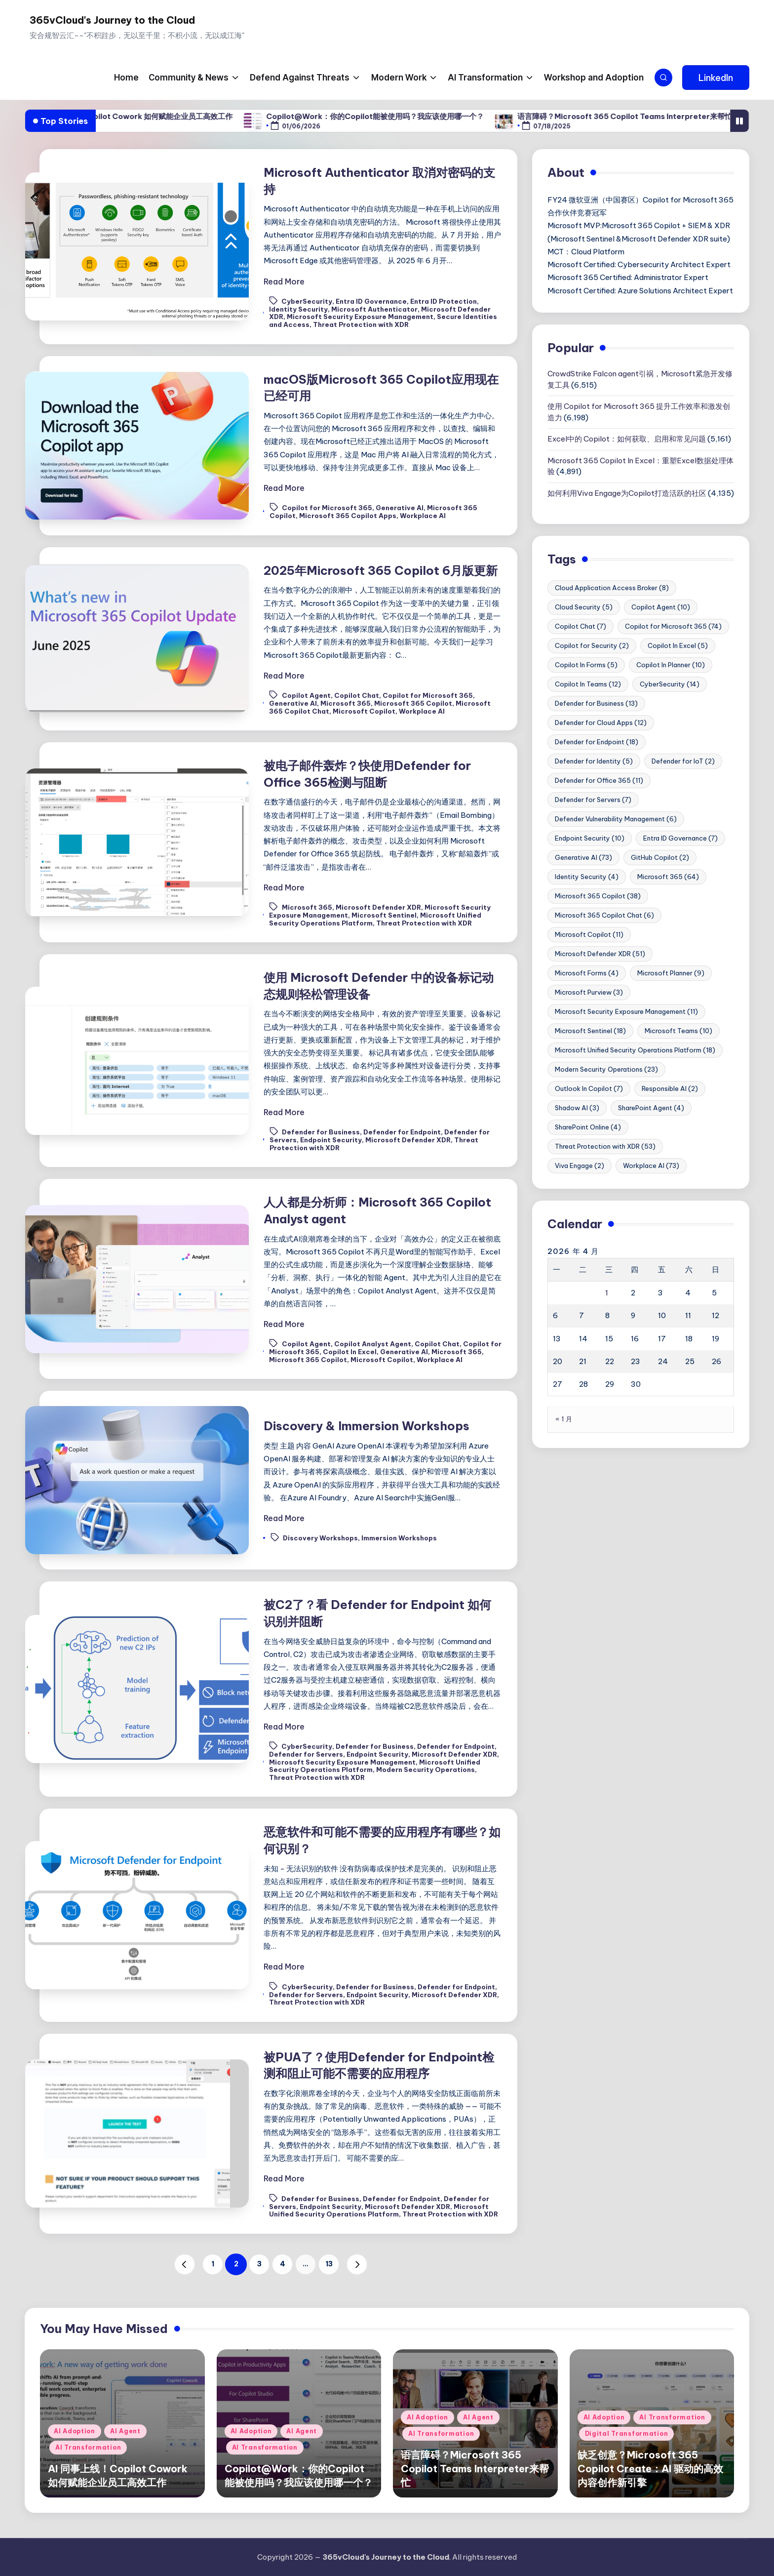 The image size is (774, 2576). Describe the element at coordinates (651, 1108) in the screenshot. I see `SharePoint Agent [SharePoint Agent (4 项)]` at that location.